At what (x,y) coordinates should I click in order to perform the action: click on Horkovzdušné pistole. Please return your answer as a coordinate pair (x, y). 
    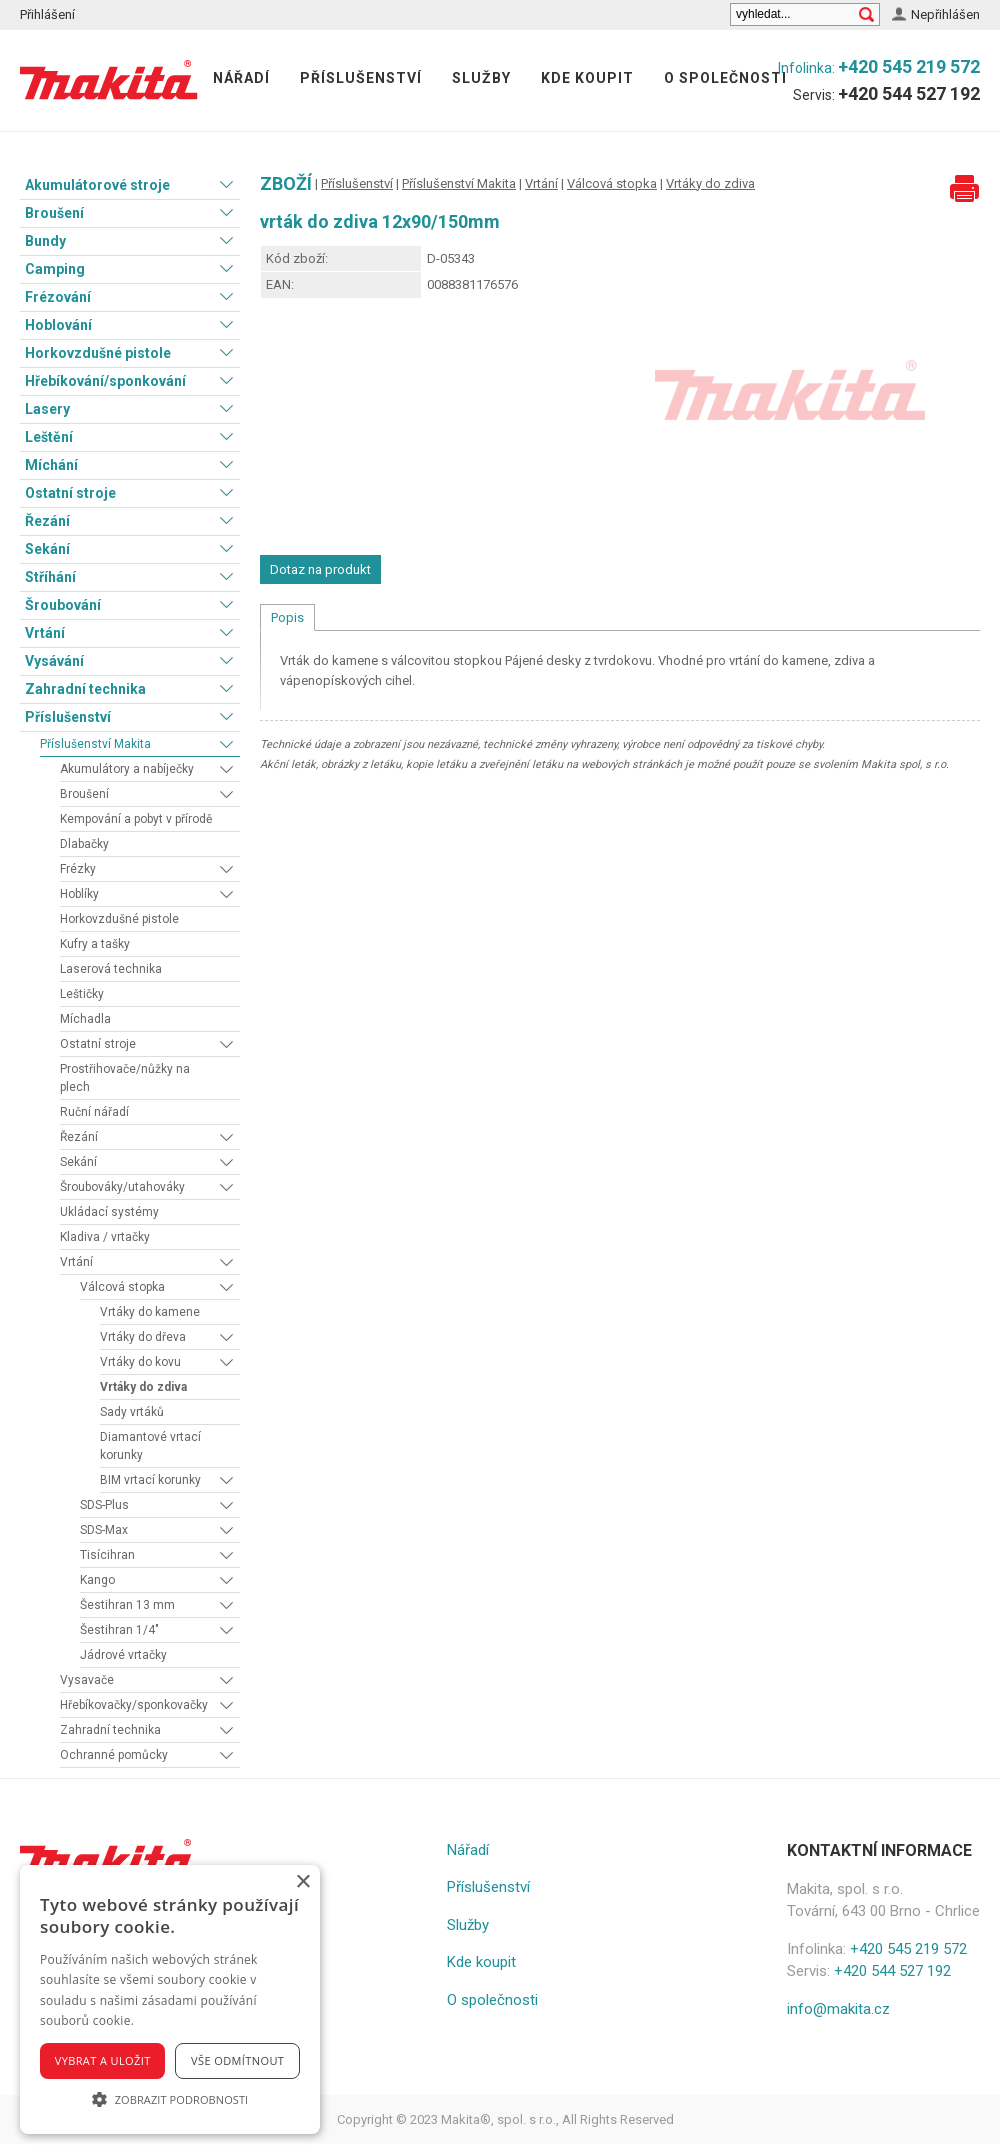
    Looking at the image, I should click on (98, 353).